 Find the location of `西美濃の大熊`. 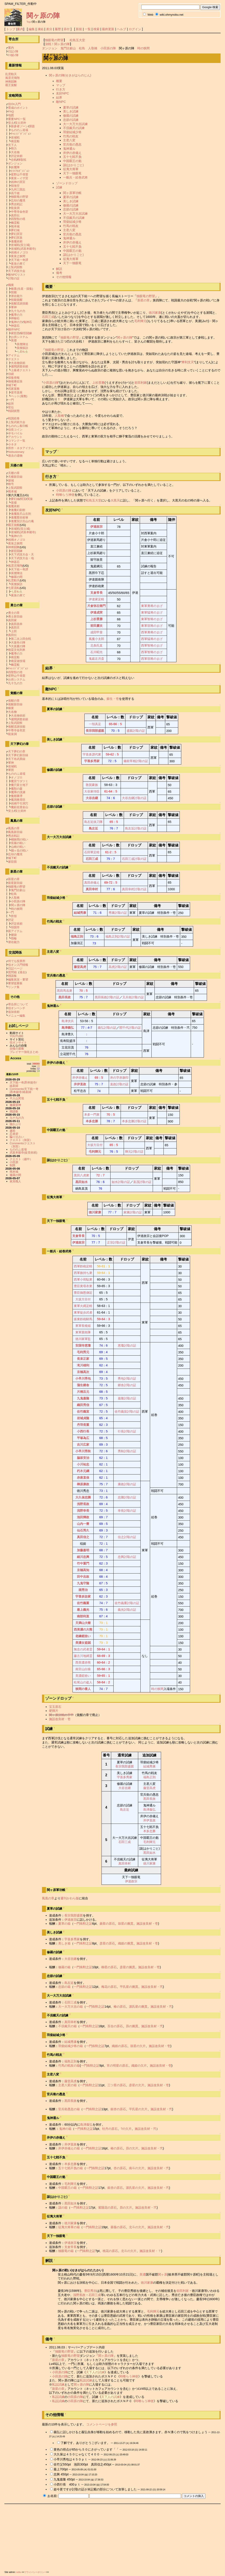

西美濃の大熊 is located at coordinates (83, 1629).